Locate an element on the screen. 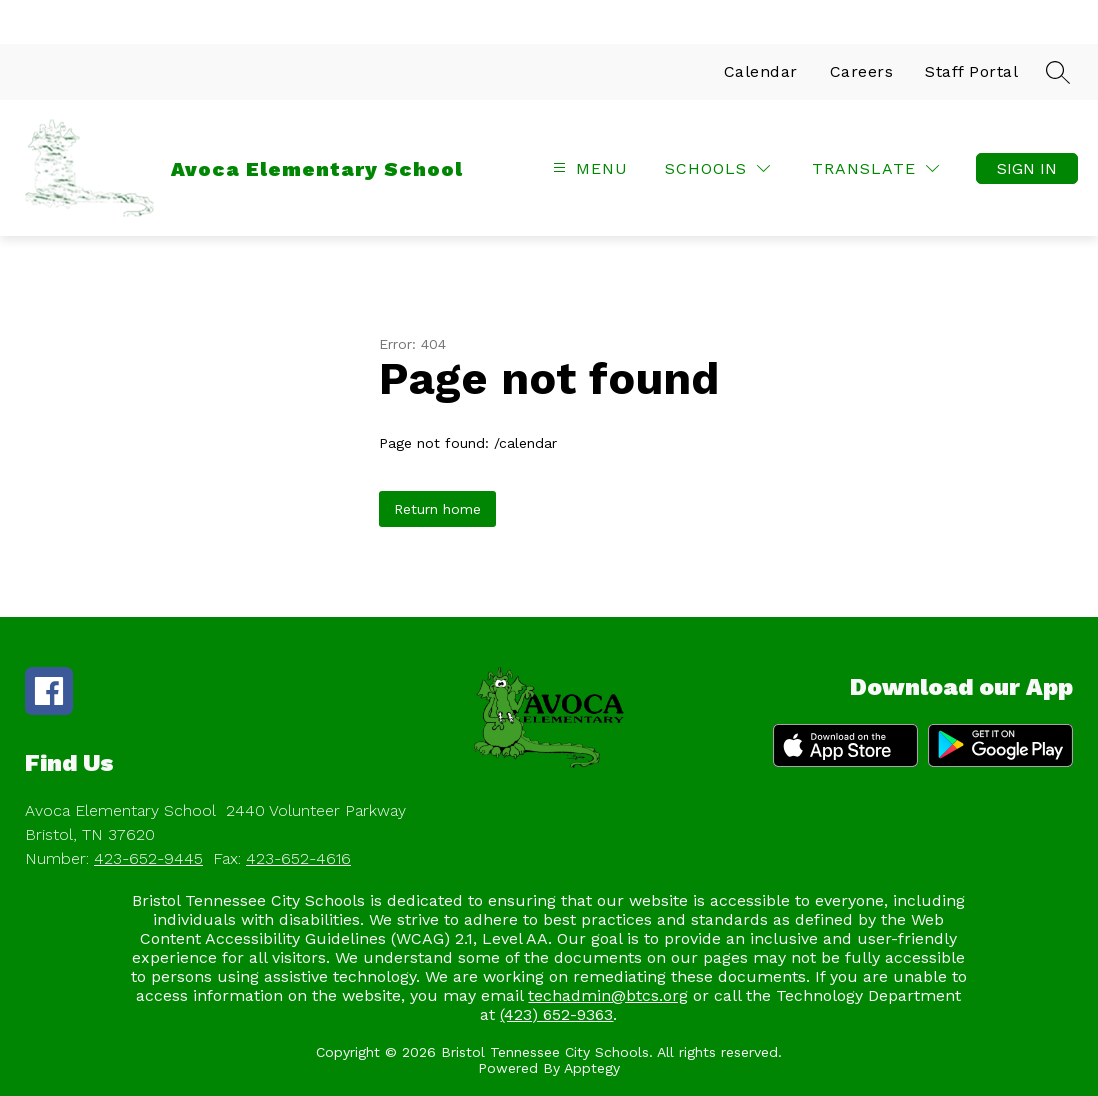 This screenshot has width=1098, height=1096. 423-652-9445 is located at coordinates (148, 858).